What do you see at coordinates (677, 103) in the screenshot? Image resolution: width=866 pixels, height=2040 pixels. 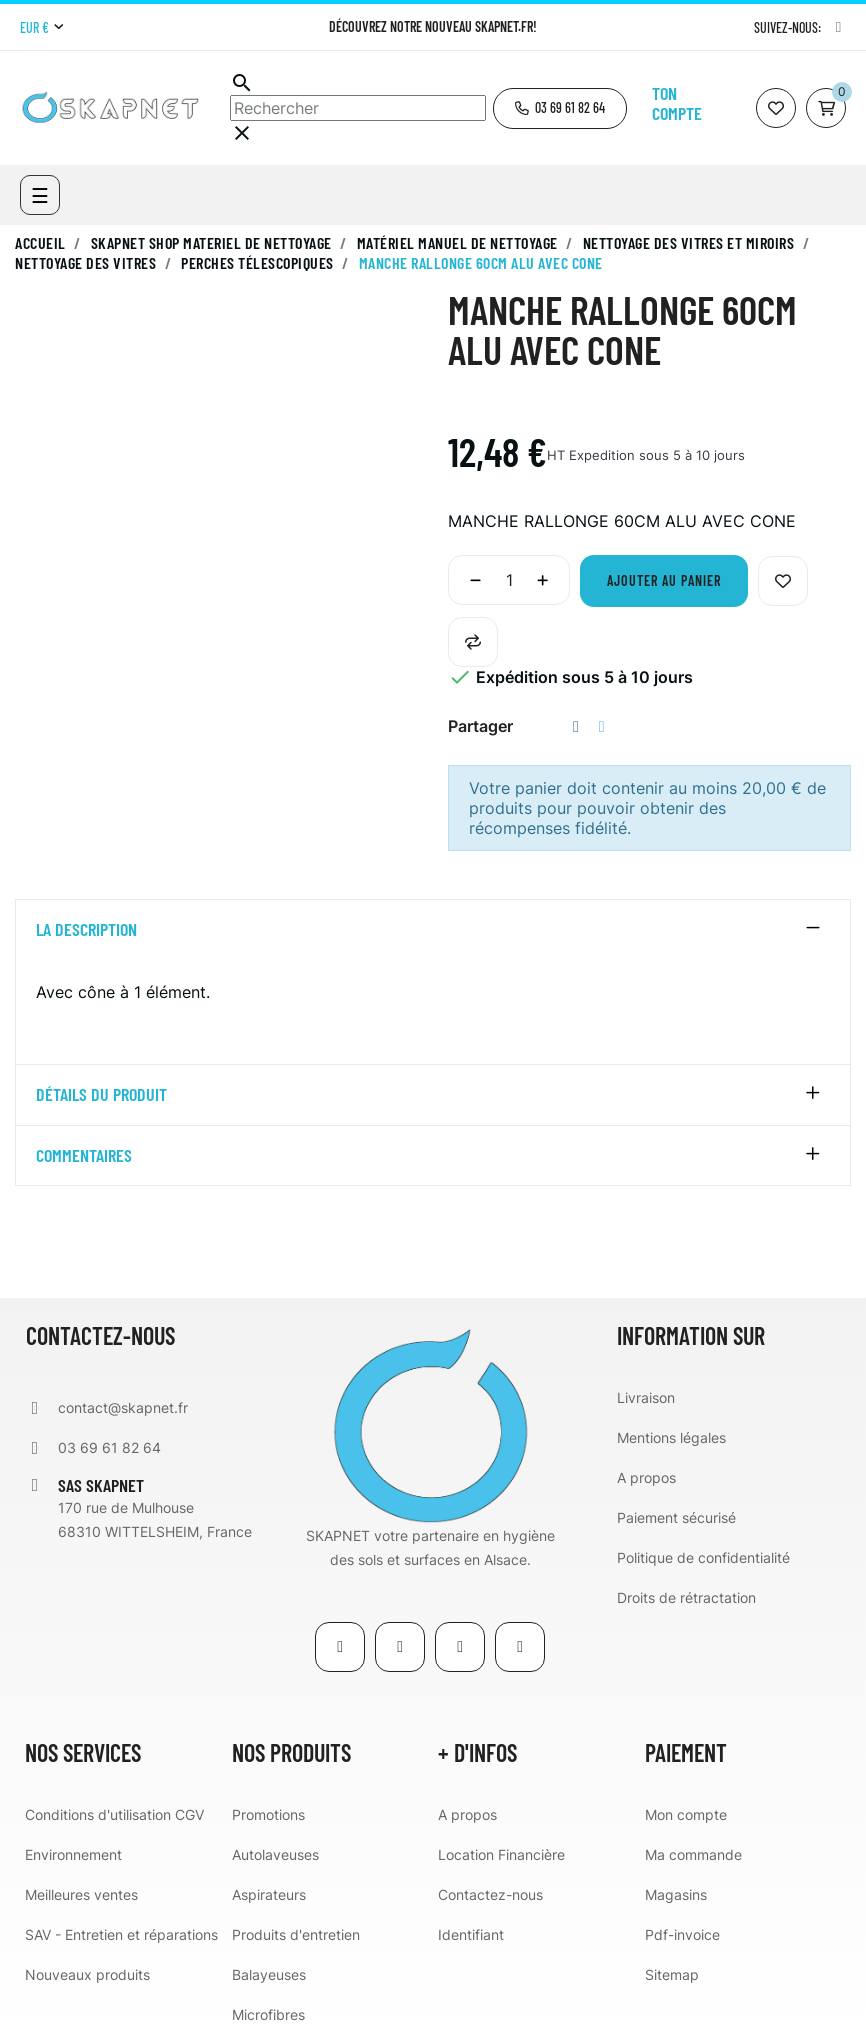 I see `Ton compte` at bounding box center [677, 103].